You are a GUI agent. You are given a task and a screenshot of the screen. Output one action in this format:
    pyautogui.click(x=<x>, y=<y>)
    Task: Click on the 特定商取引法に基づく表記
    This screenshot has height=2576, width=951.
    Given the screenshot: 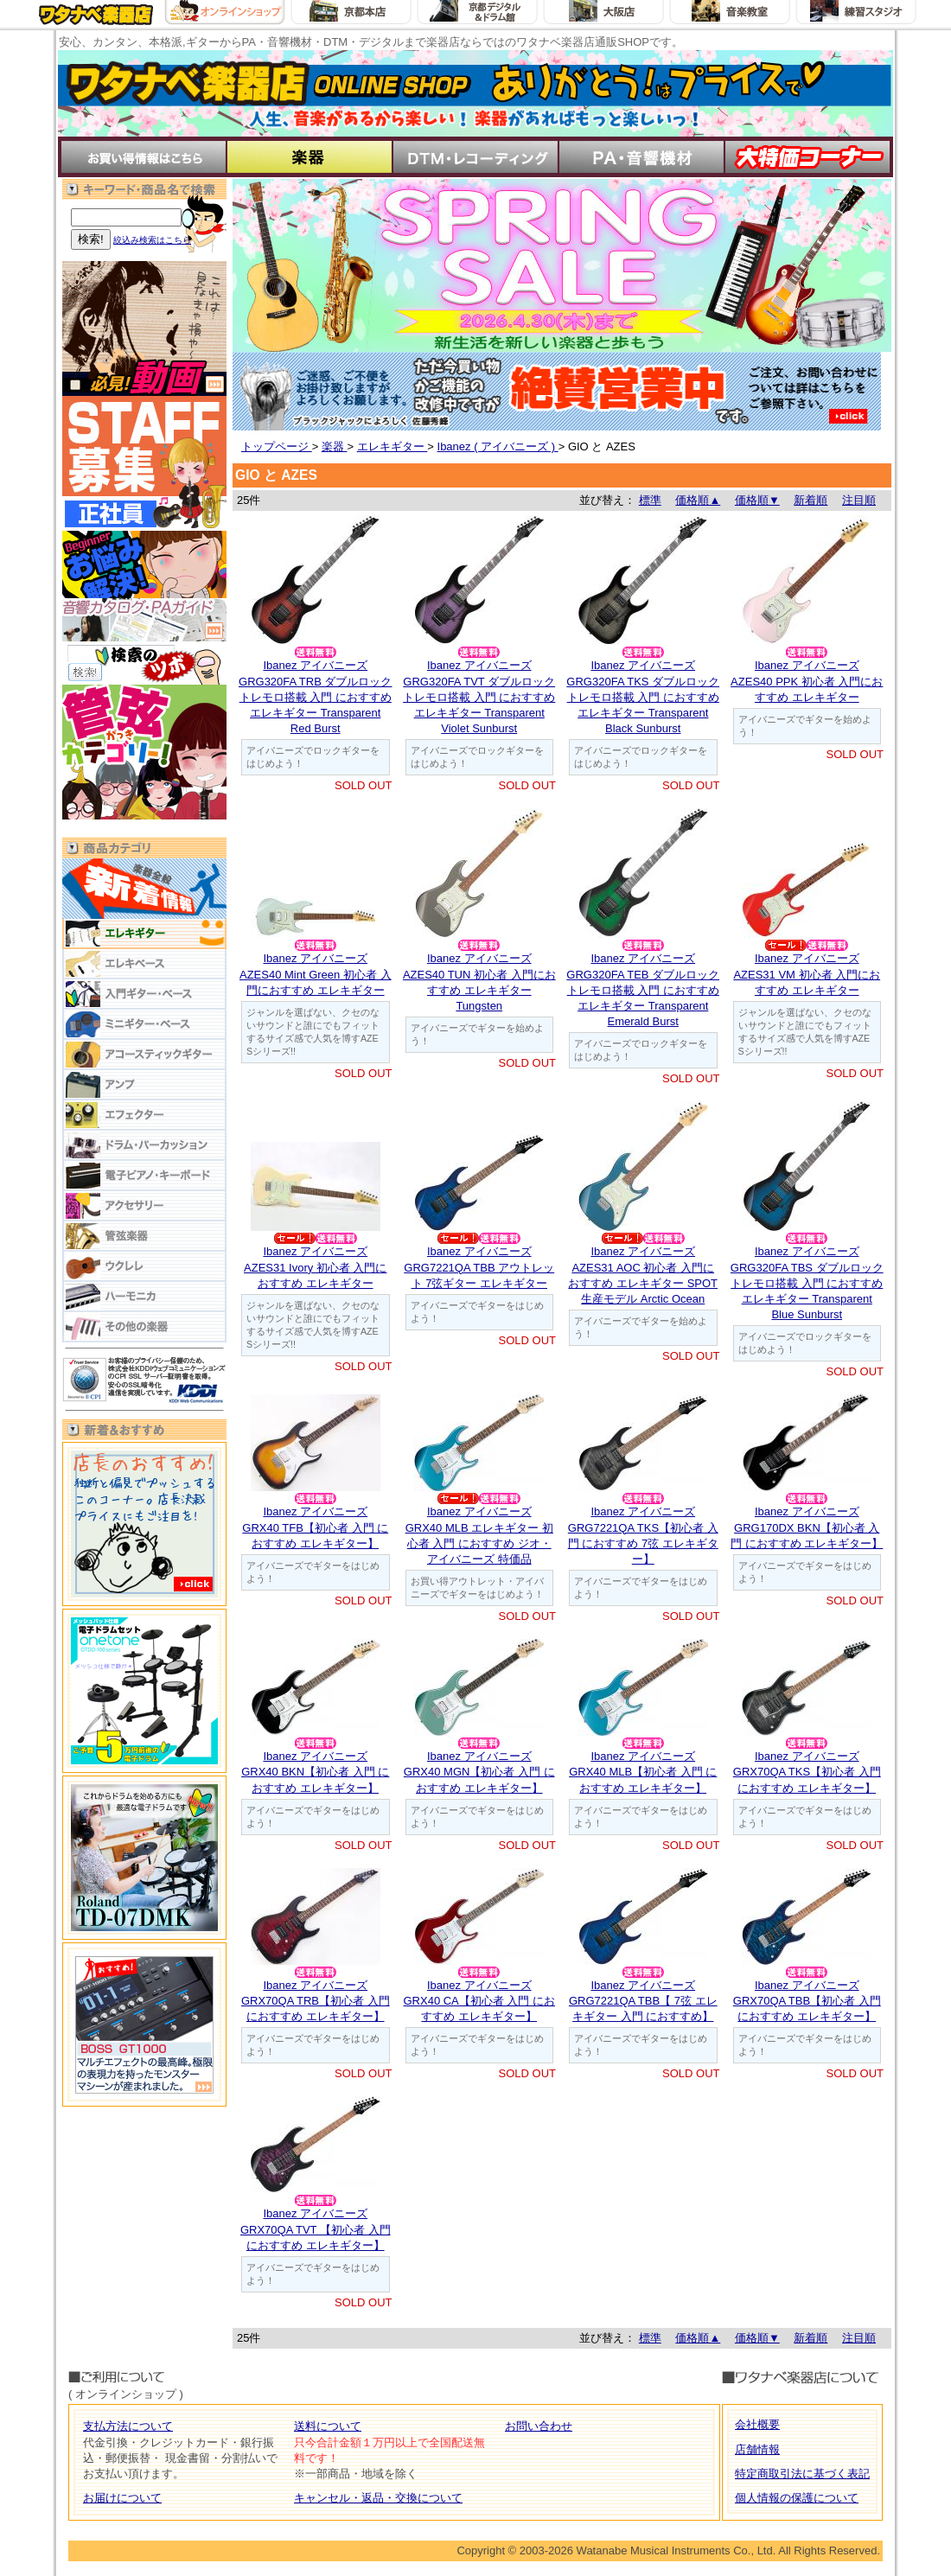 What is the action you would take?
    pyautogui.click(x=802, y=2473)
    